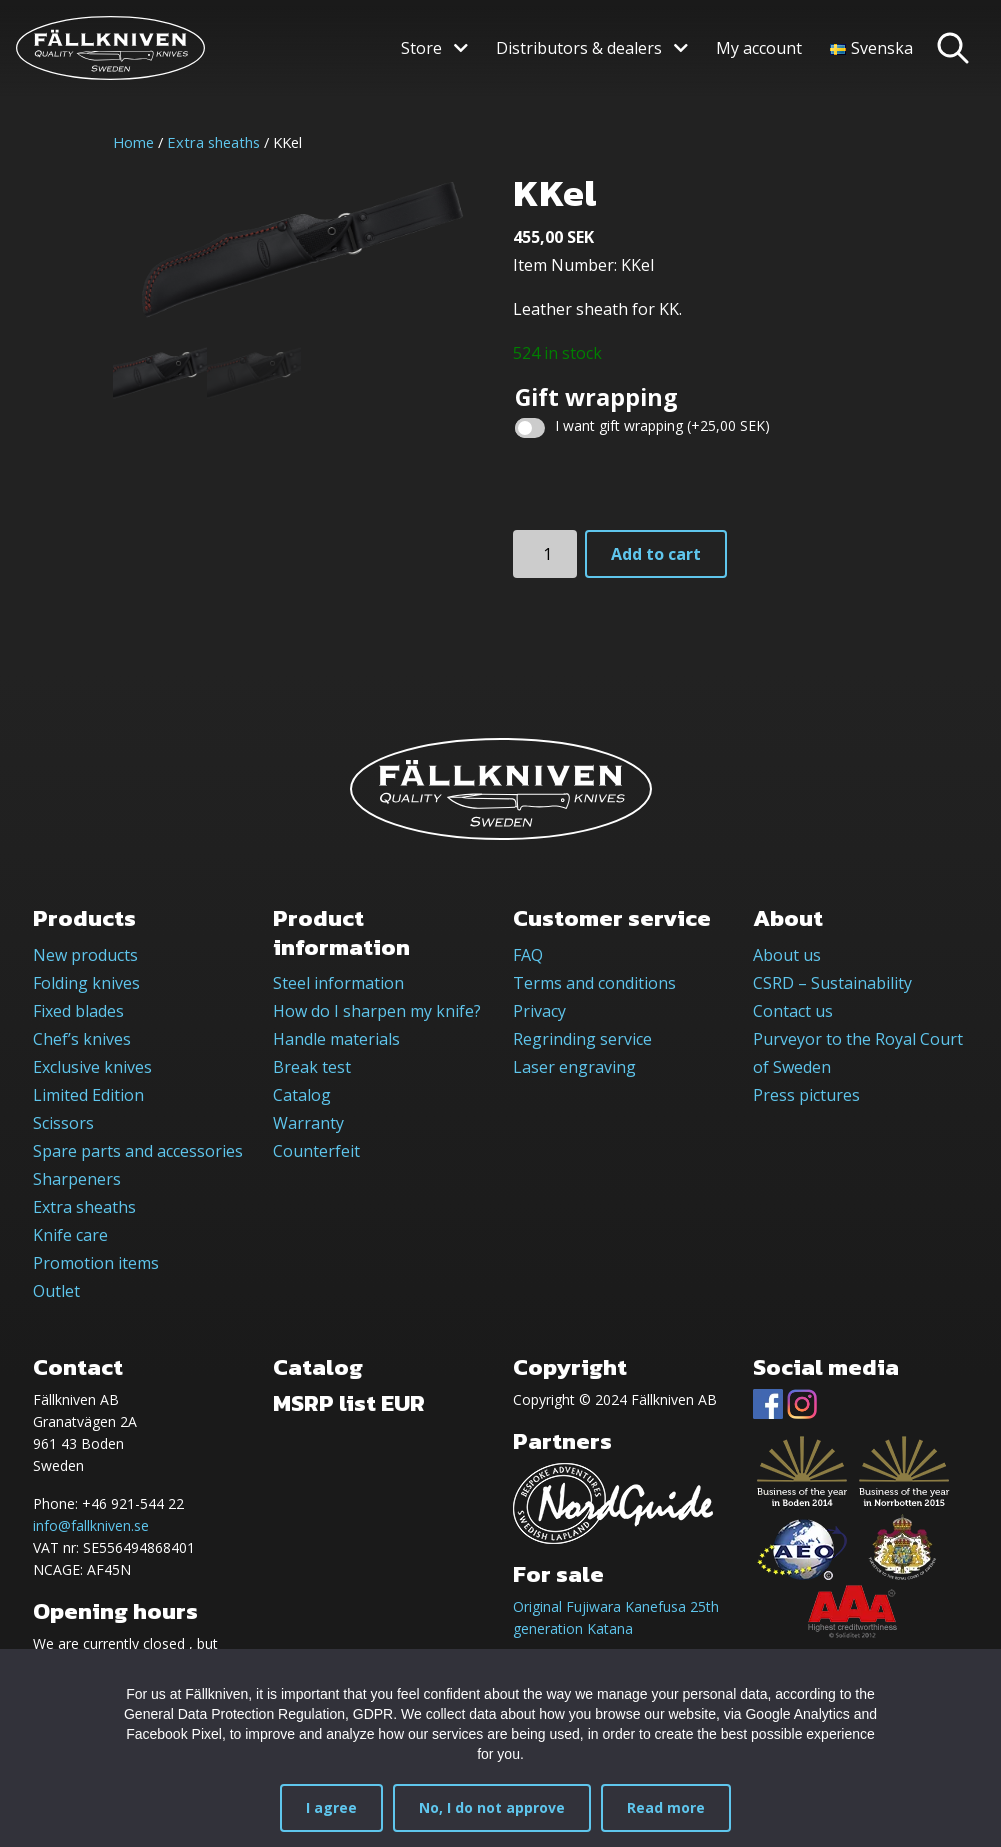 Image resolution: width=1001 pixels, height=1847 pixels. What do you see at coordinates (133, 142) in the screenshot?
I see `Home` at bounding box center [133, 142].